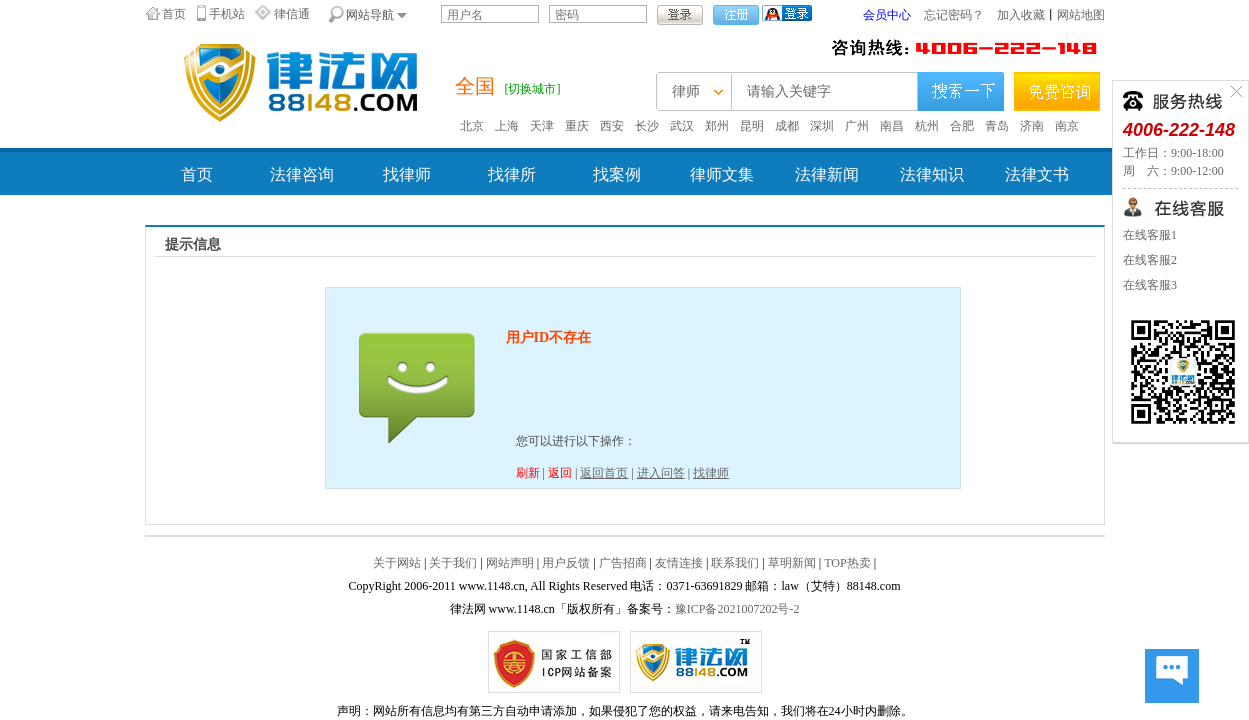  I want to click on 关于我们, so click(453, 563).